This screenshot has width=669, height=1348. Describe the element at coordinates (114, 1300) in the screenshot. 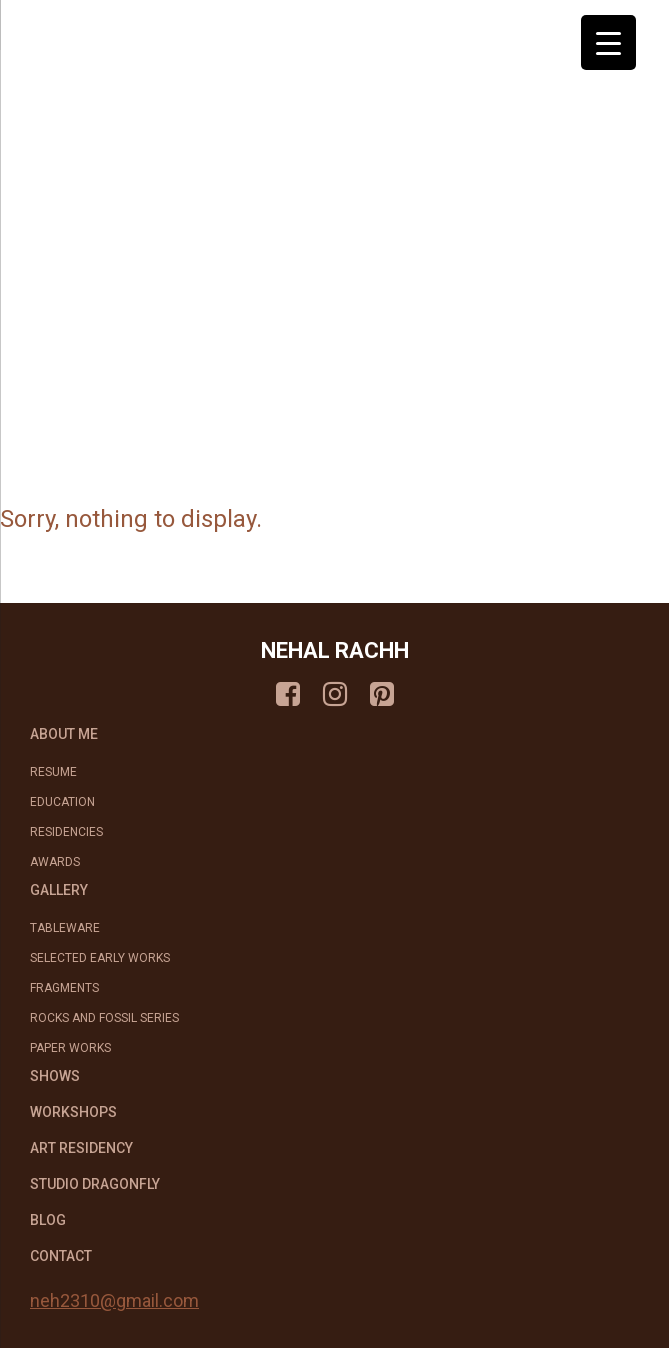

I see `neh2310@gmail.com` at that location.